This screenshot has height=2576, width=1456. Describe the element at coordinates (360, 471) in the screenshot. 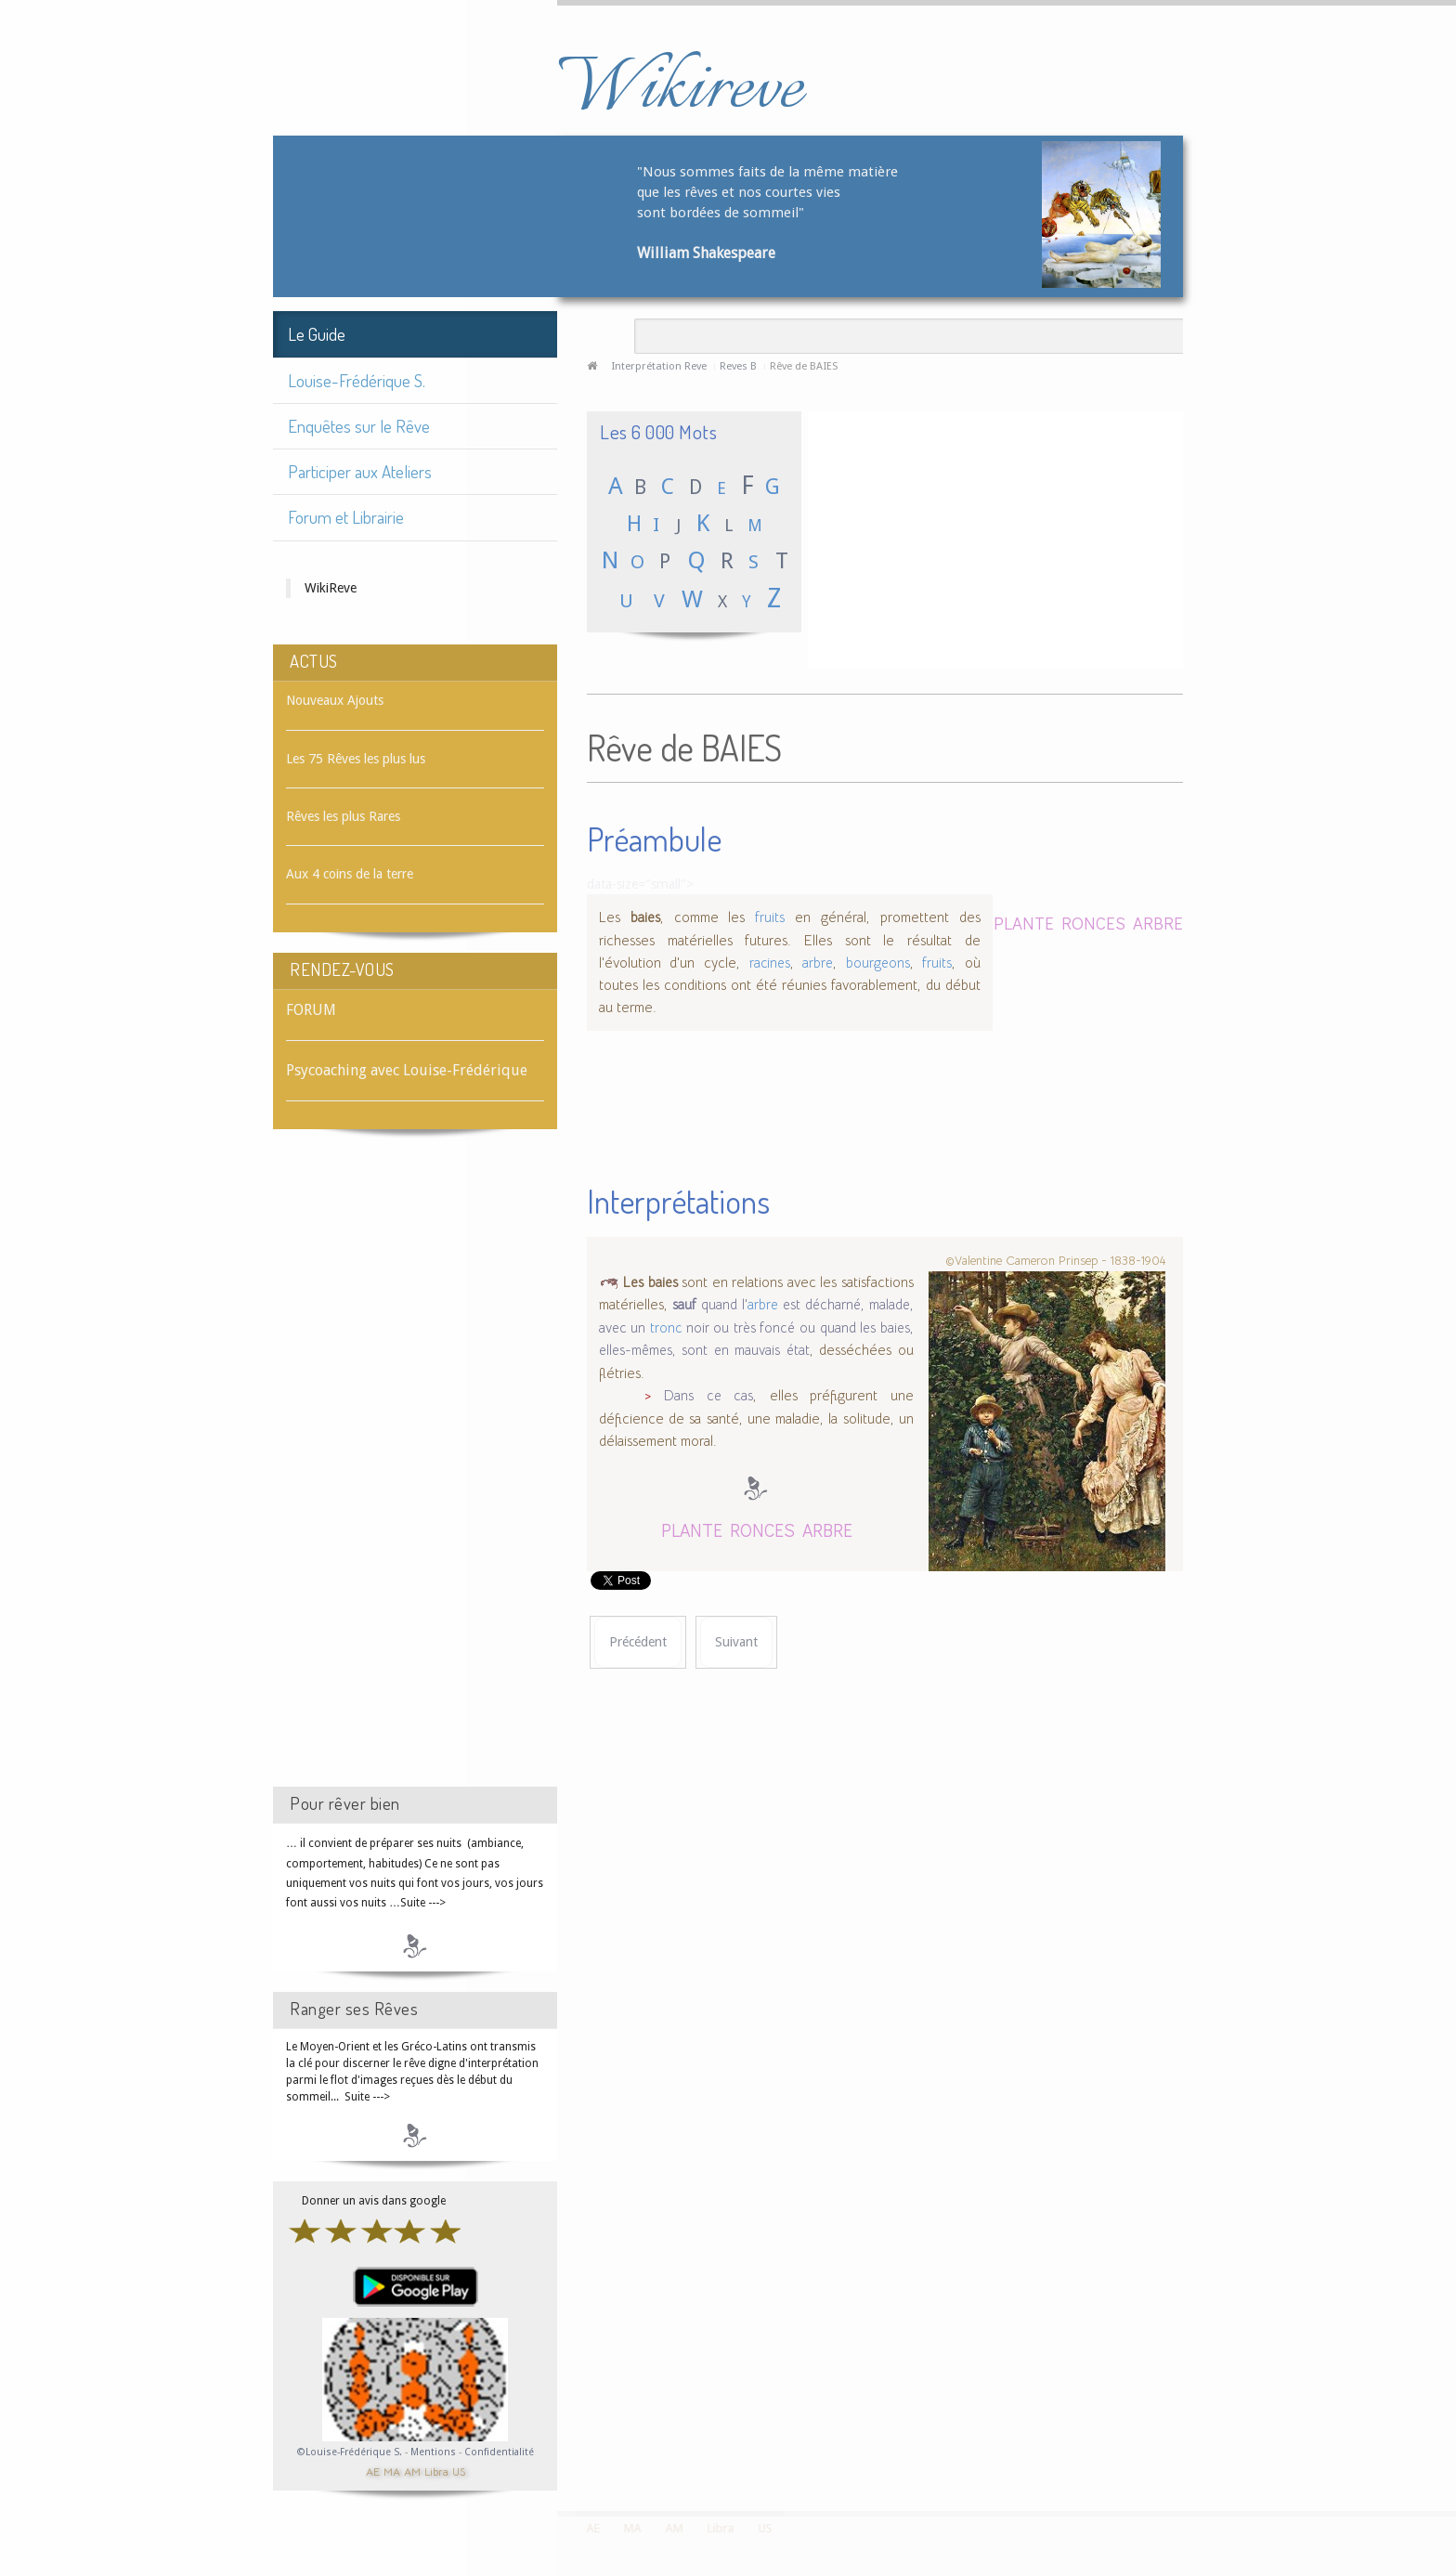

I see `Participer aux Ateliers` at that location.